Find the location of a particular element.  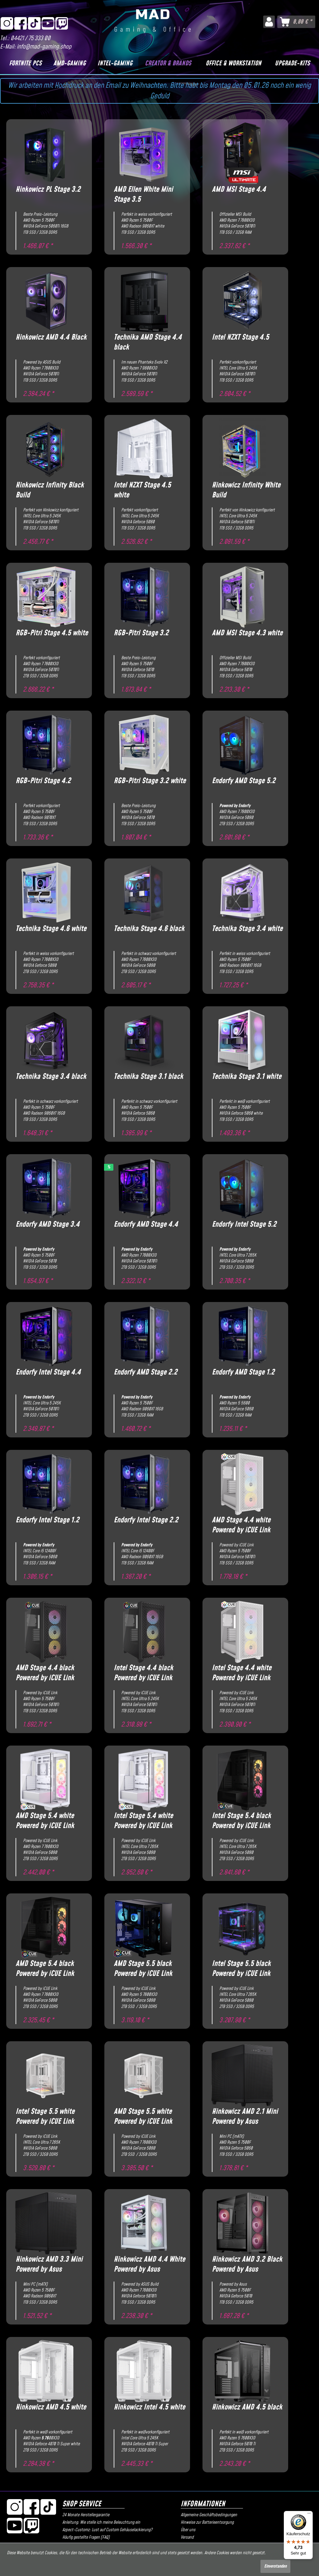

Hinkowicz AMD 3.3 Mini Powered by Asus is located at coordinates (49, 2264).